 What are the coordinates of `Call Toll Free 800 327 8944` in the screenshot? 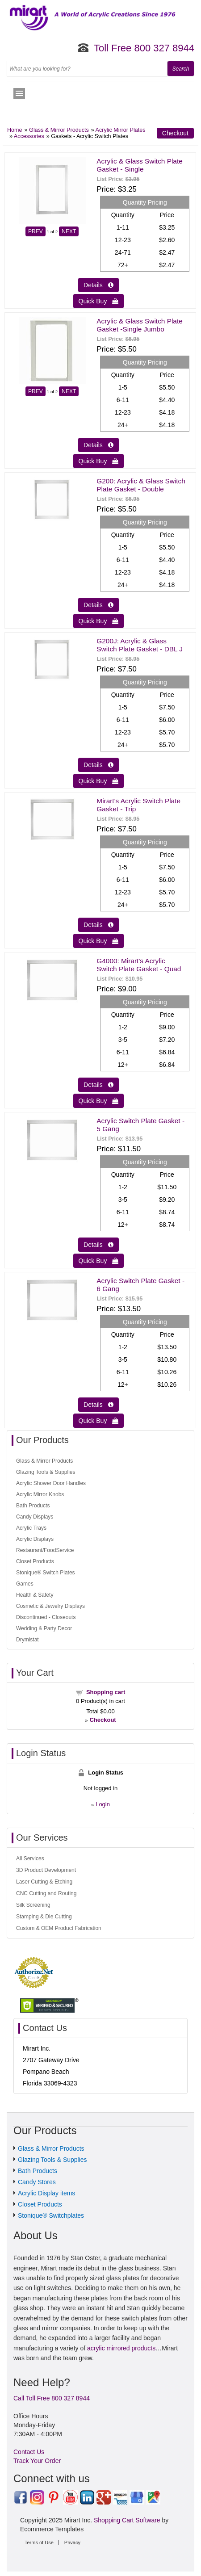 It's located at (51, 2398).